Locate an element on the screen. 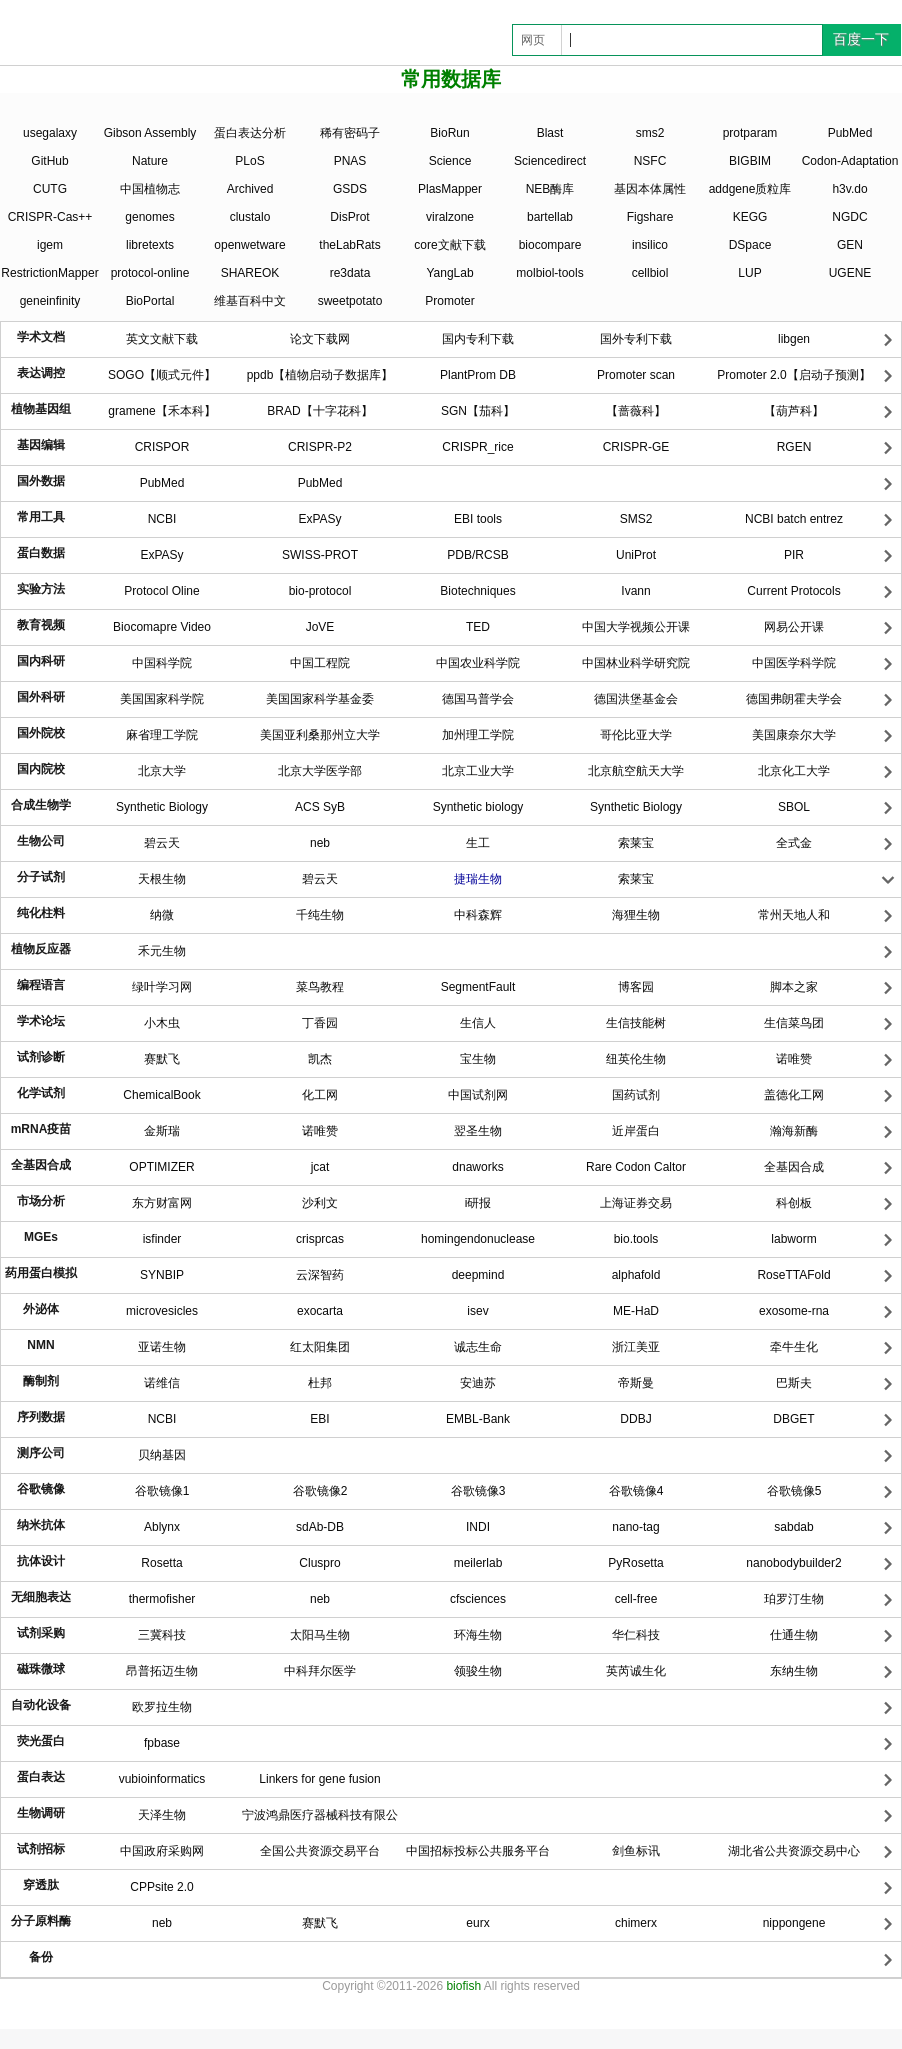 The width and height of the screenshot is (902, 2049). 诺维信 is located at coordinates (162, 1383).